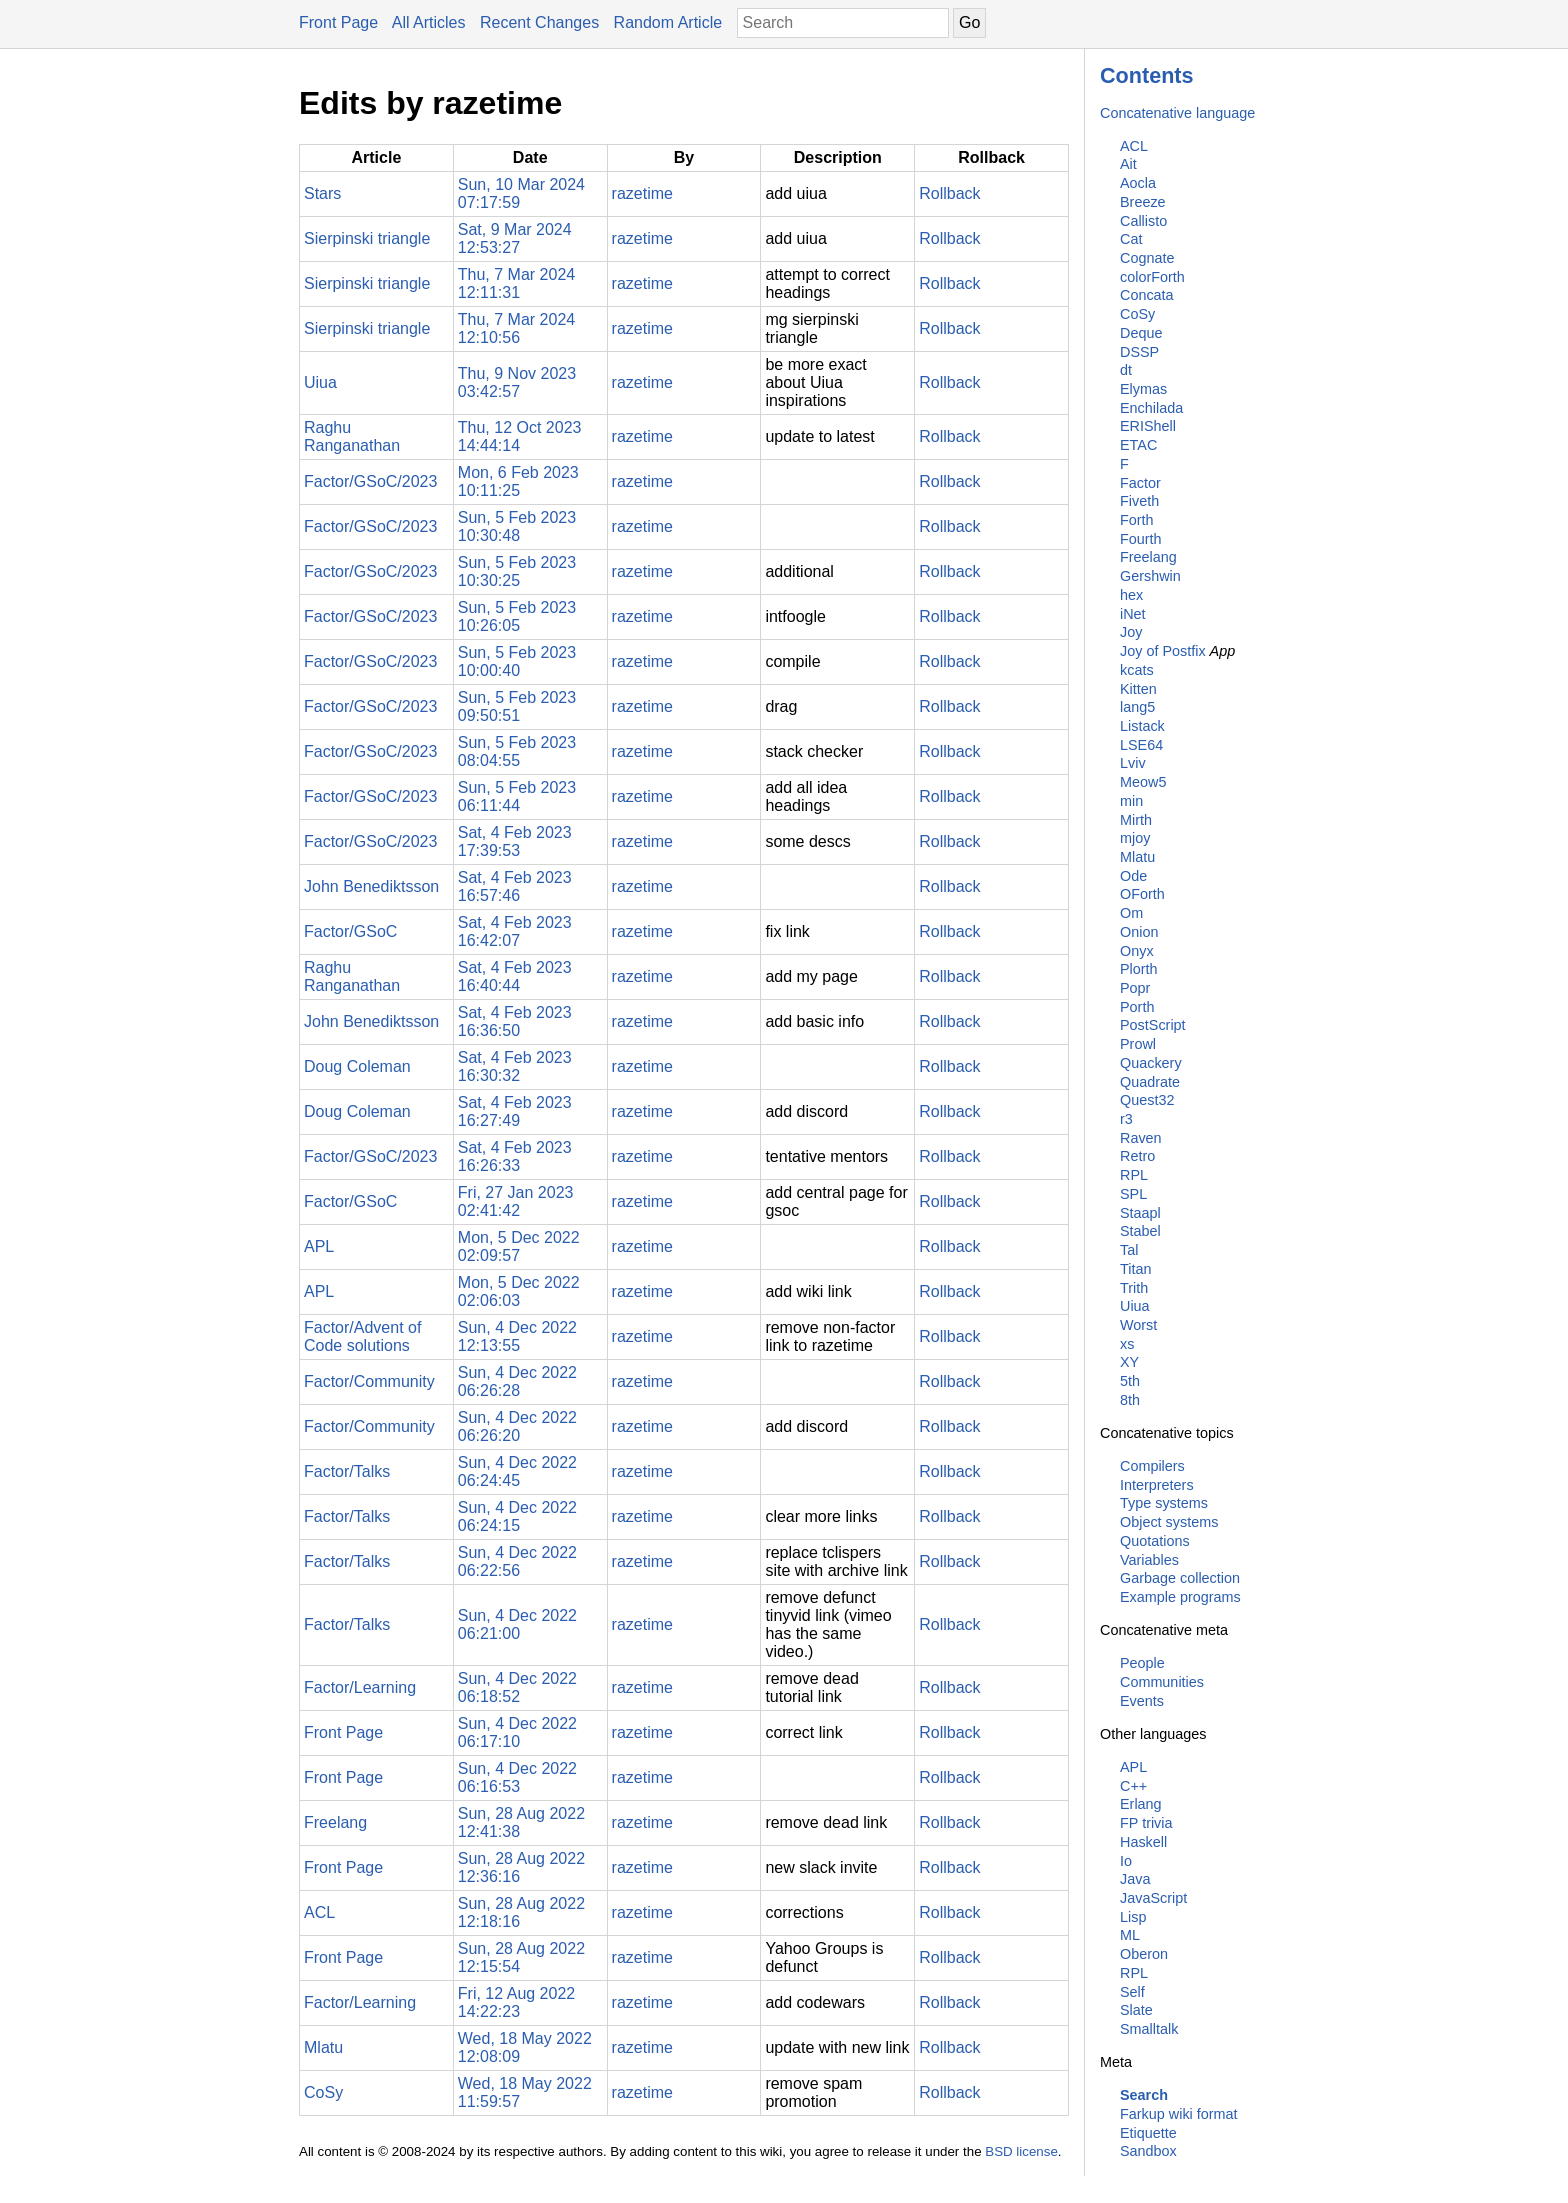  Describe the element at coordinates (371, 886) in the screenshot. I see `John Benediktsson` at that location.